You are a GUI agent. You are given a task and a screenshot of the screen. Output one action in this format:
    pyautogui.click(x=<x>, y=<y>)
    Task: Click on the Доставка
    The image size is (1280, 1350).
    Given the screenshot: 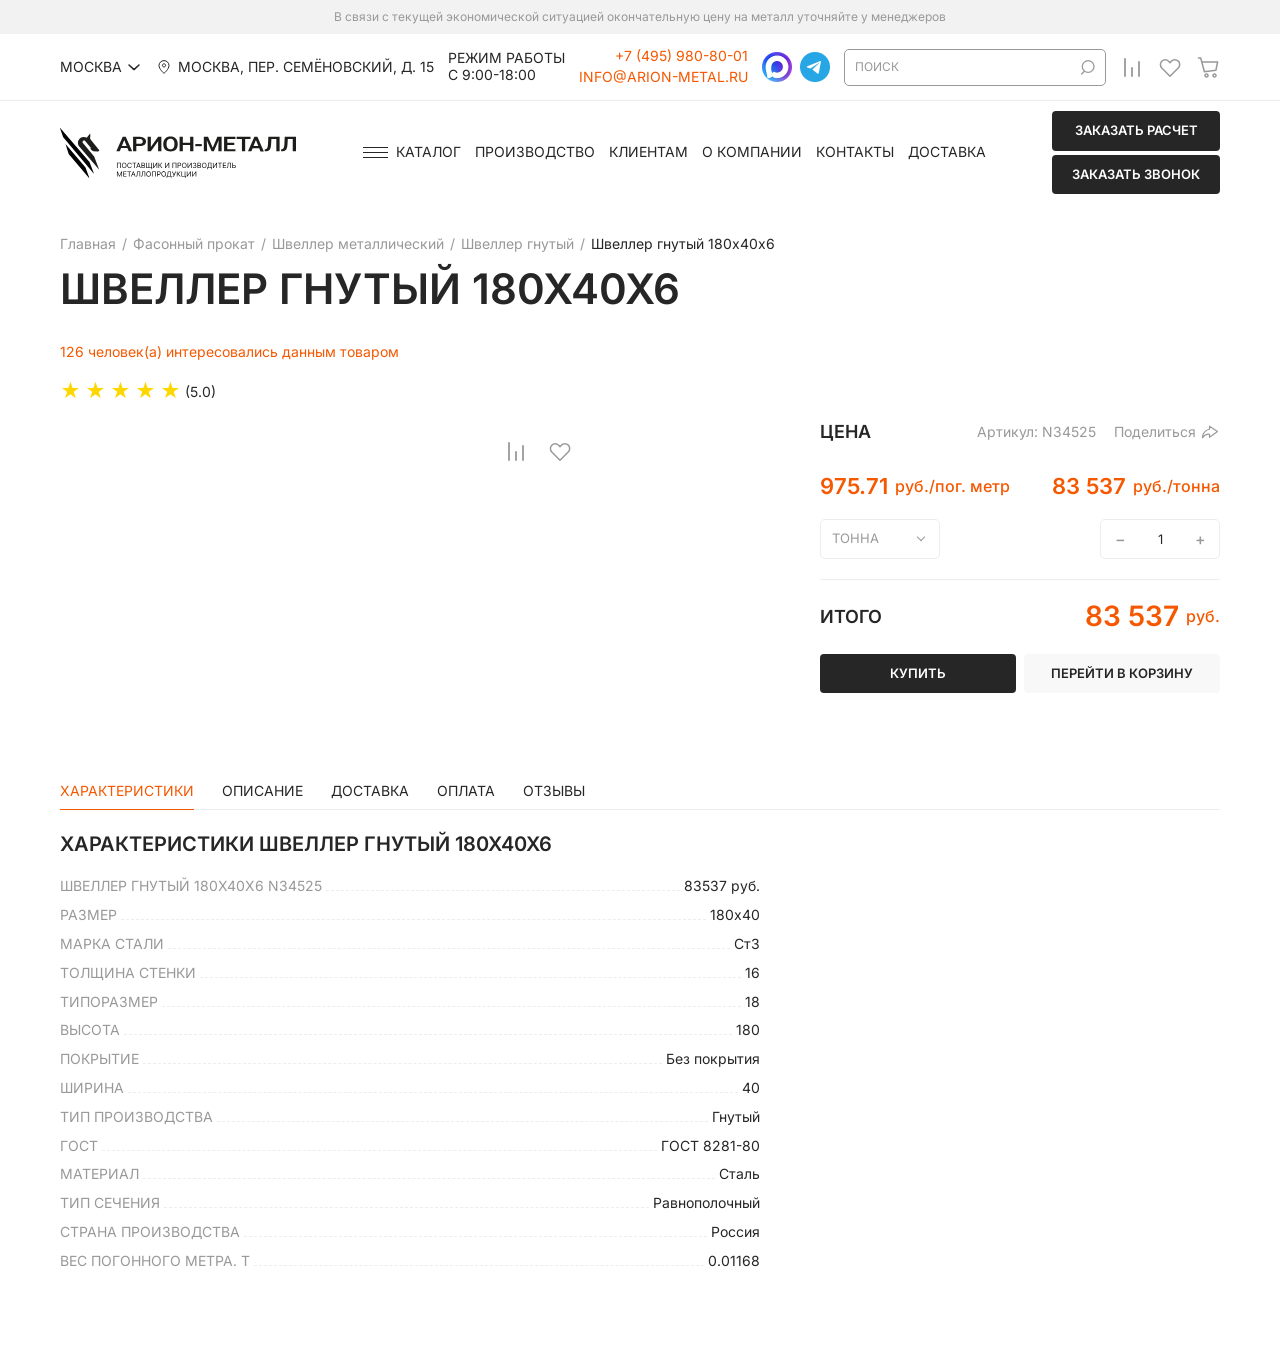 What is the action you would take?
    pyautogui.click(x=947, y=152)
    